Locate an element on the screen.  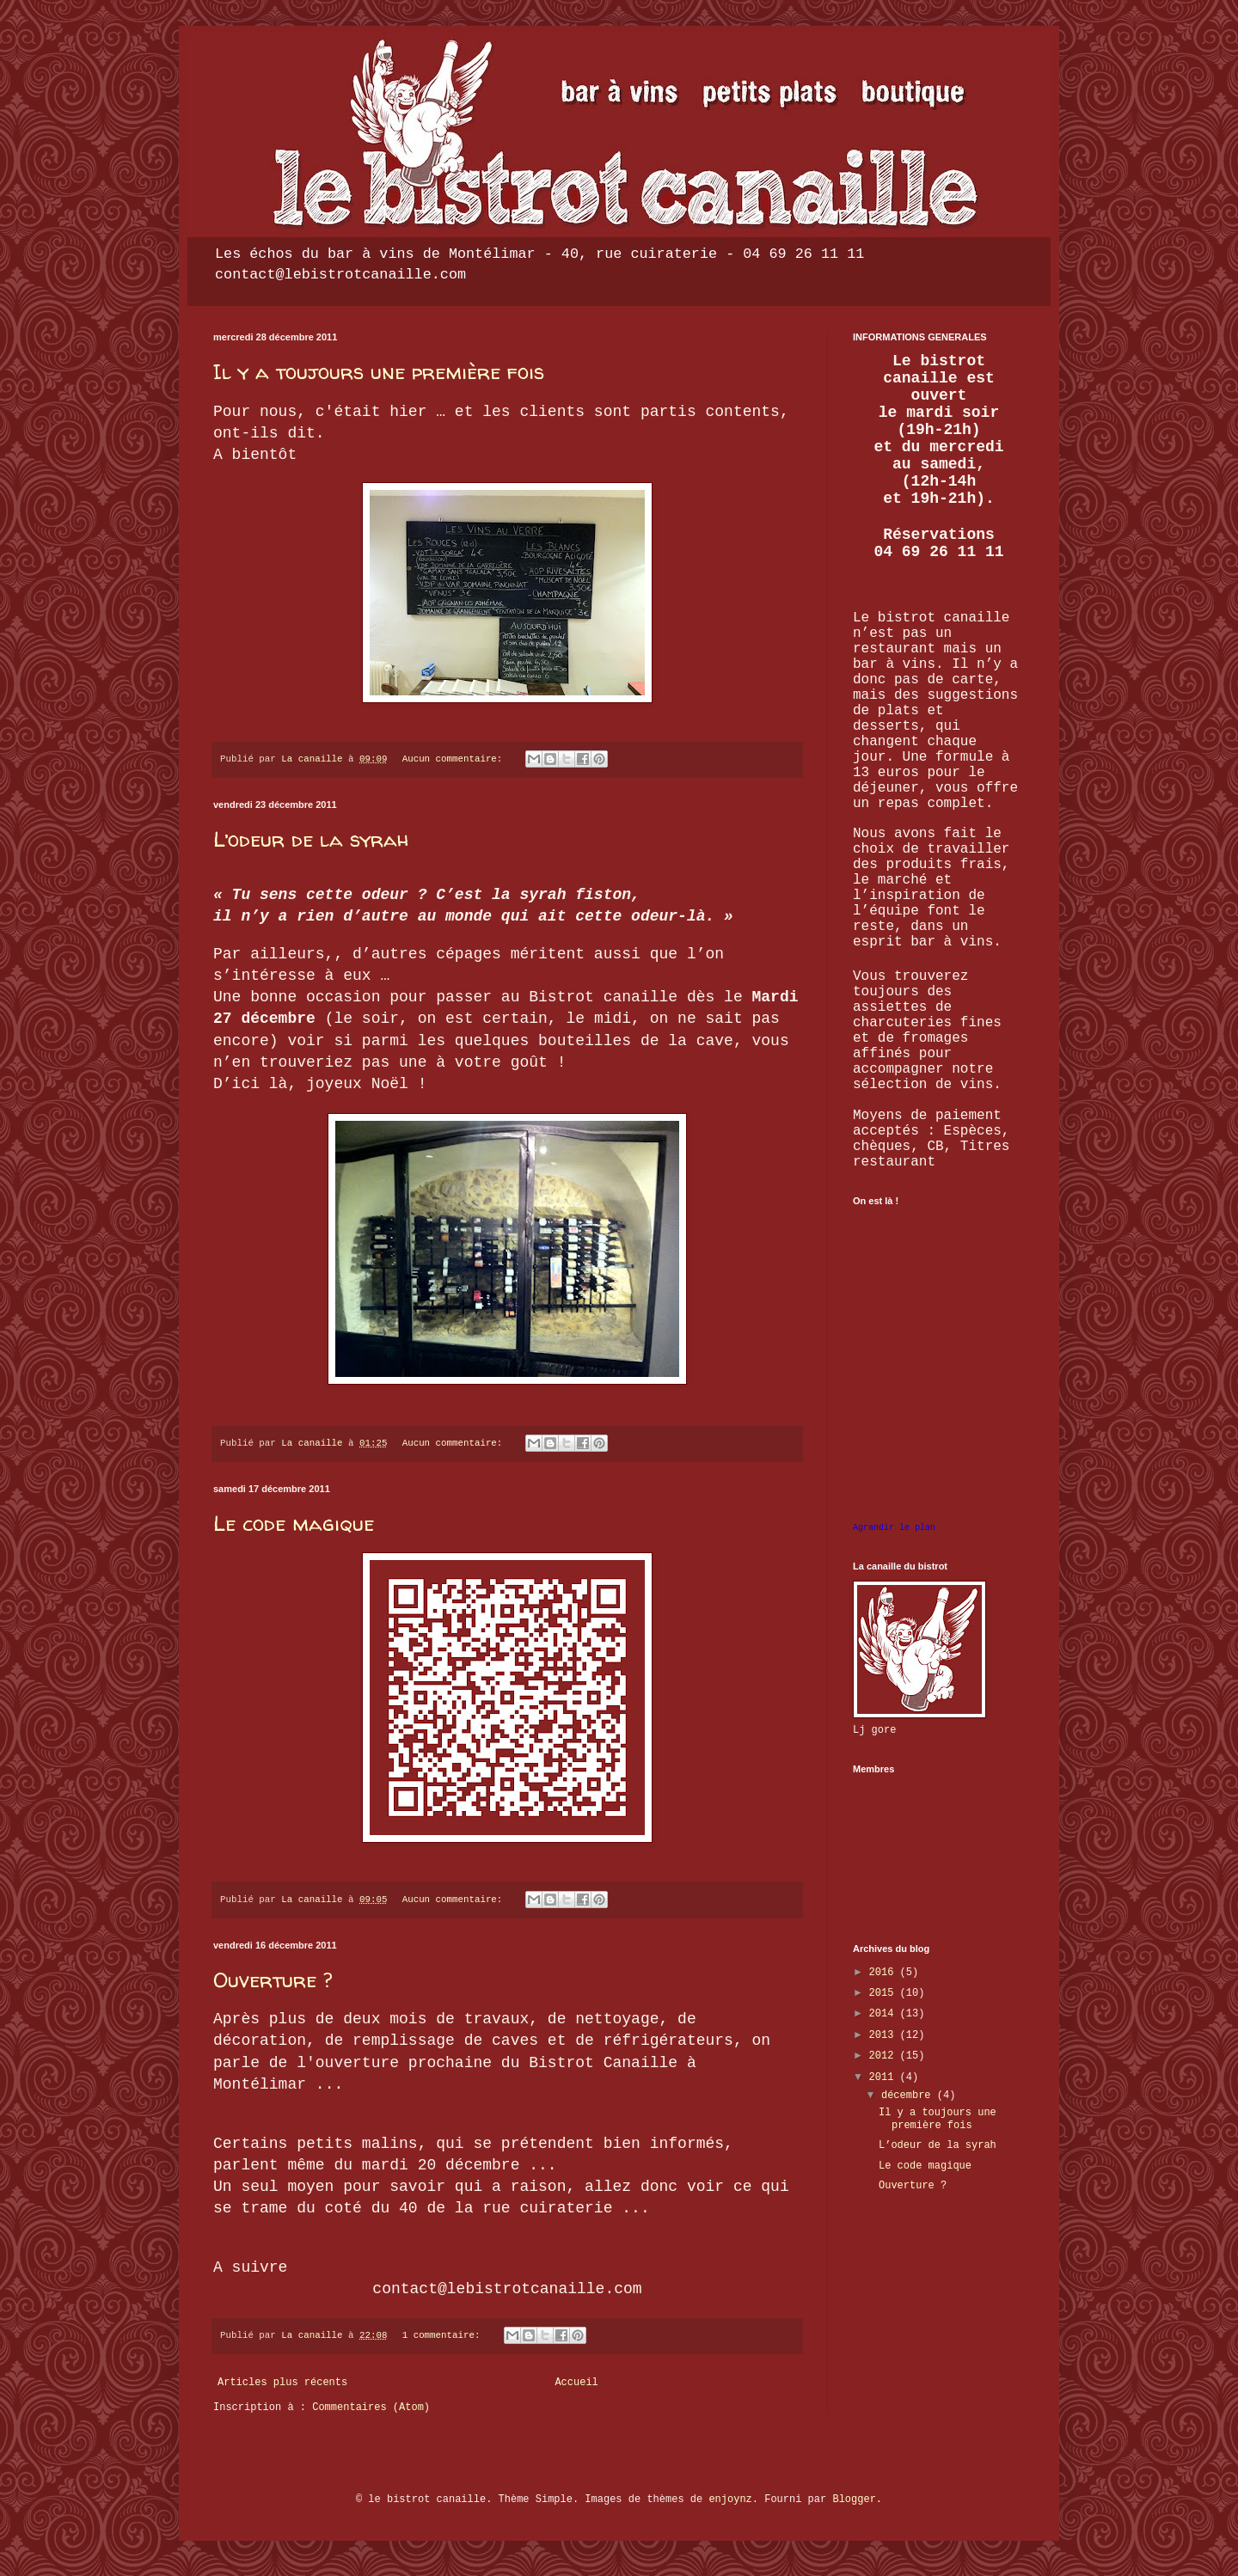
Agrandir le plan is located at coordinates (894, 1528).